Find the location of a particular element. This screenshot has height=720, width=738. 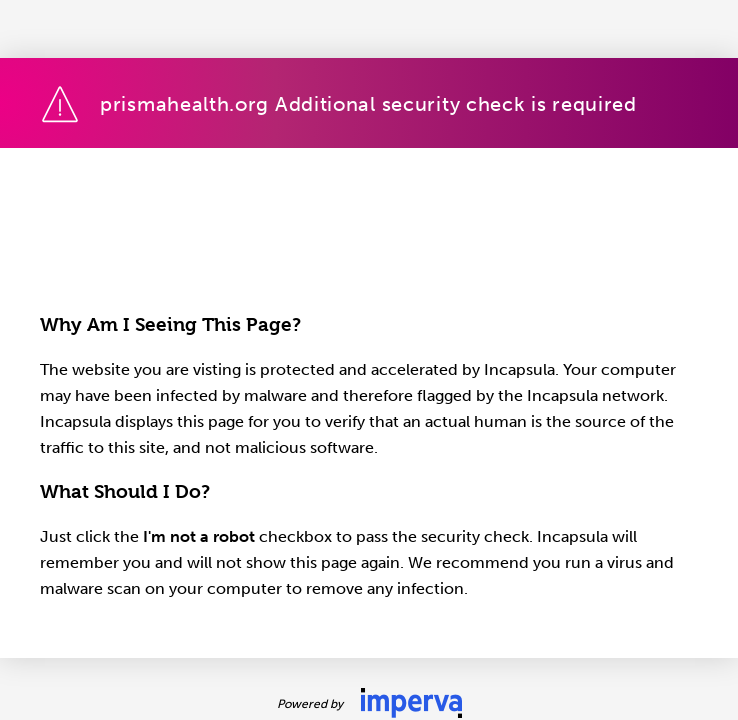

Request unsuccessful. Incapsula incident ID: 1228000600109543176-272870727073140486 is located at coordinates (369, 360).